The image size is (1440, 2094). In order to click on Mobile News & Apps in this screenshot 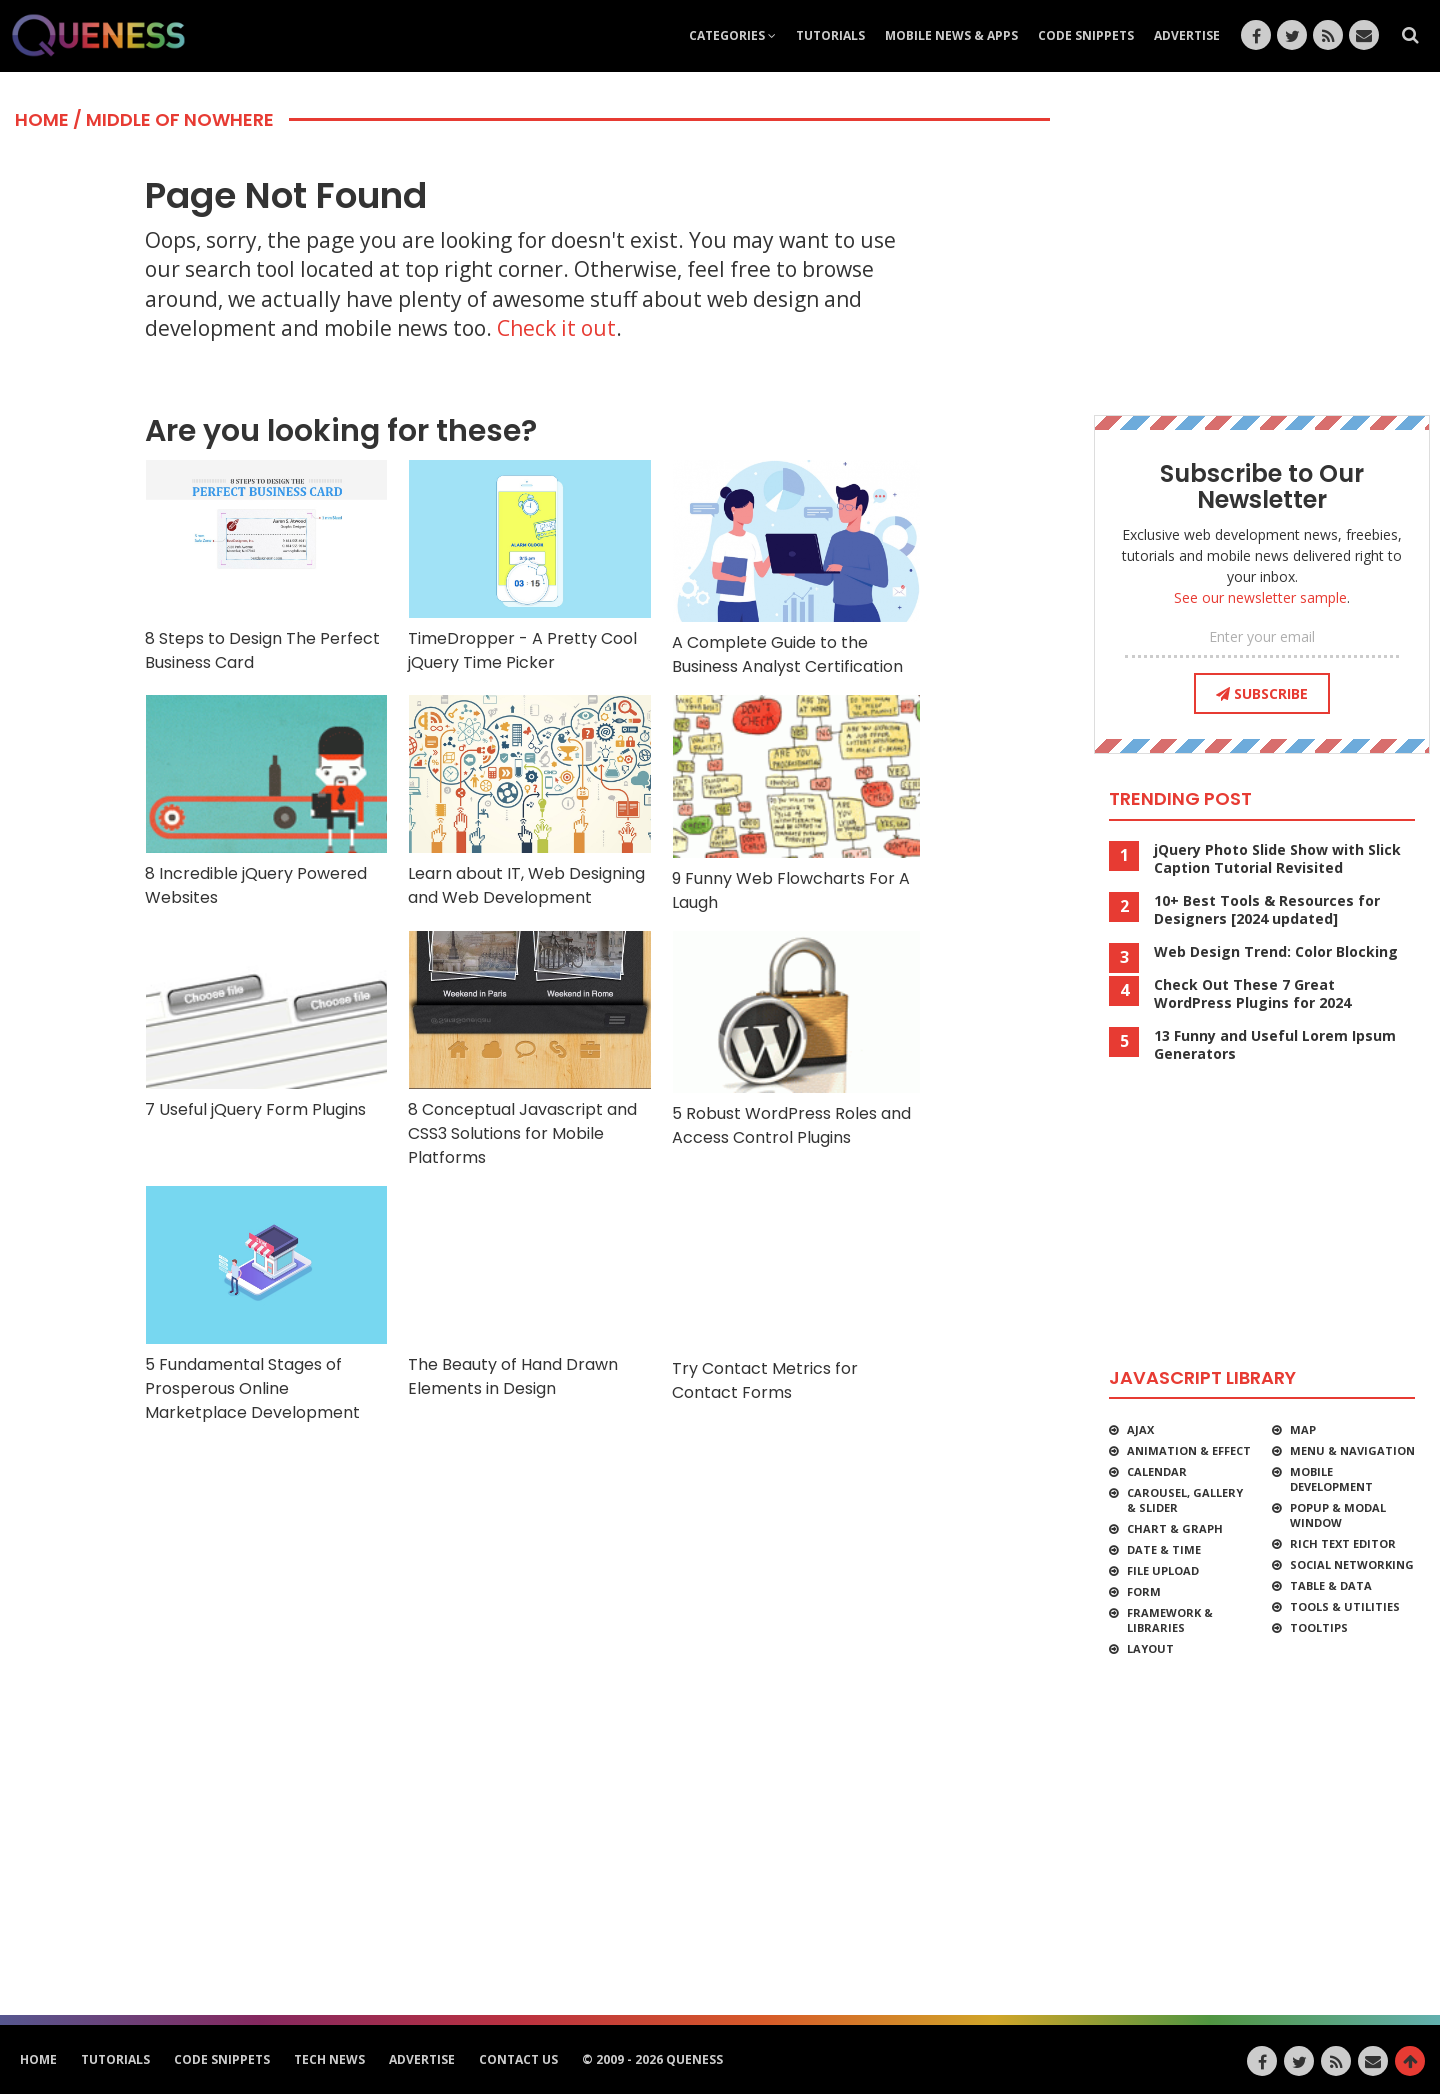, I will do `click(951, 35)`.